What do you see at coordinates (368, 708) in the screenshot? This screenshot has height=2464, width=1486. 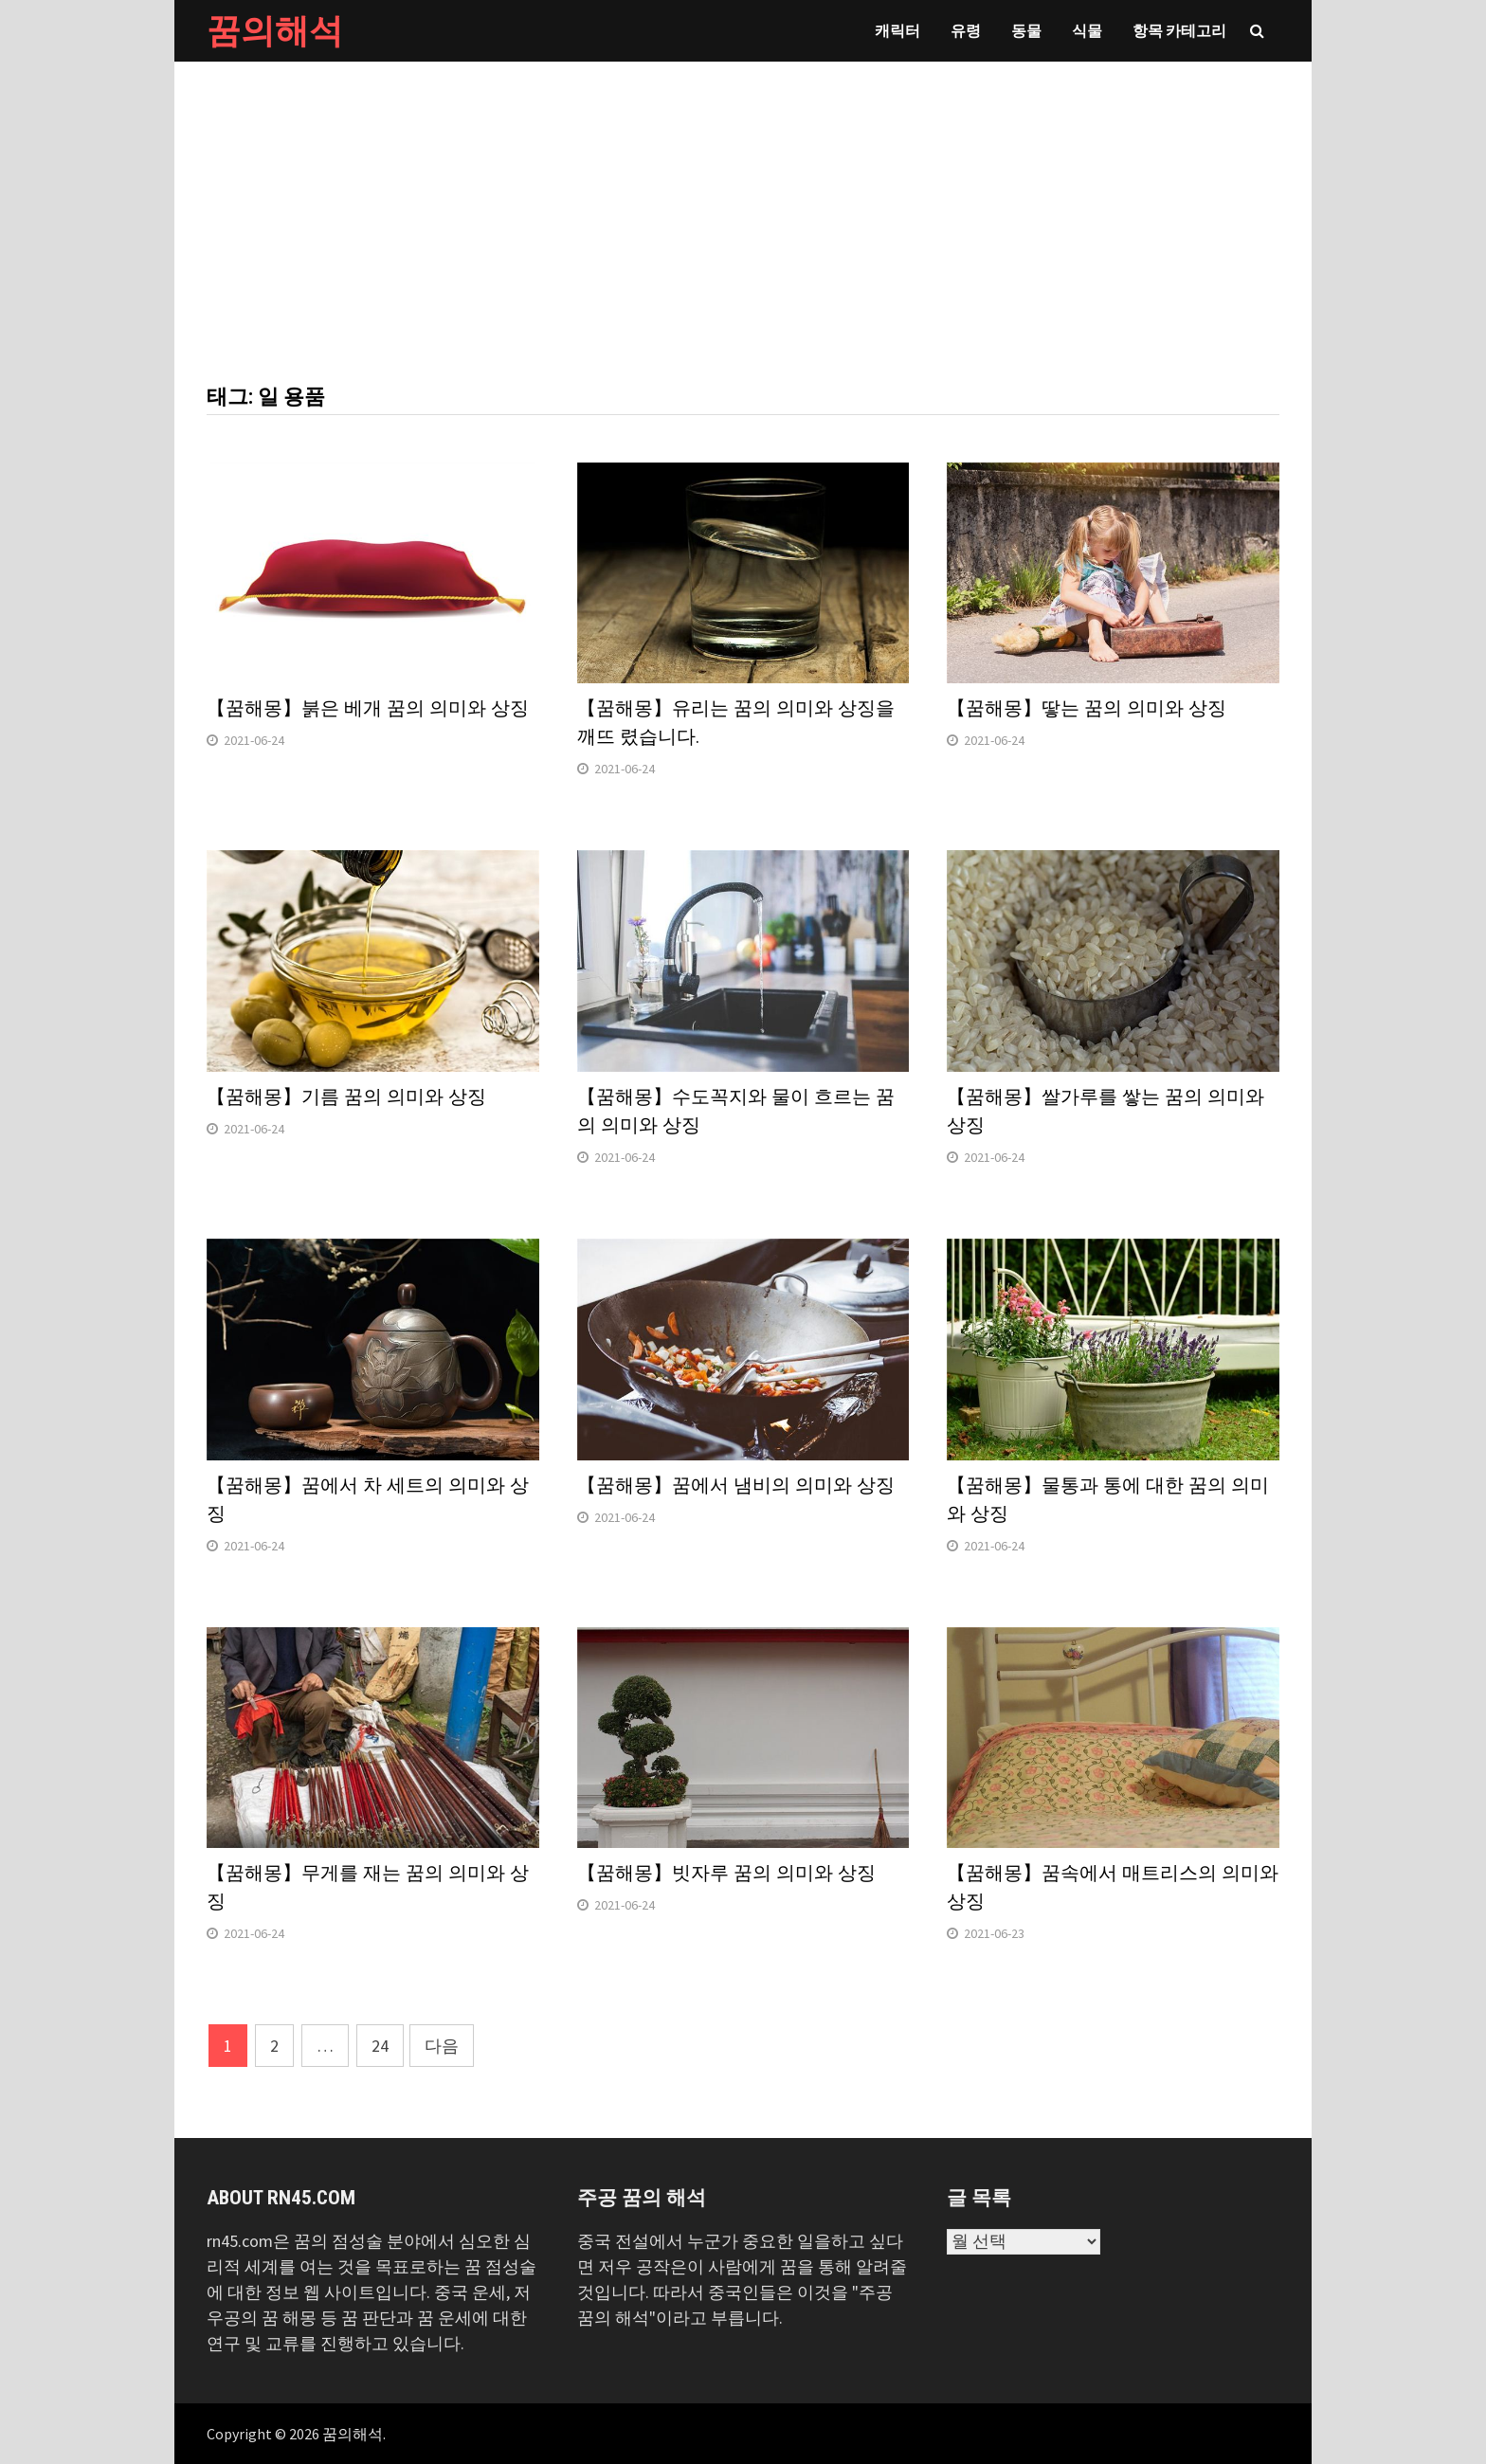 I see `【꿈해몽】붉은 베개 꿈의 의미와 상징` at bounding box center [368, 708].